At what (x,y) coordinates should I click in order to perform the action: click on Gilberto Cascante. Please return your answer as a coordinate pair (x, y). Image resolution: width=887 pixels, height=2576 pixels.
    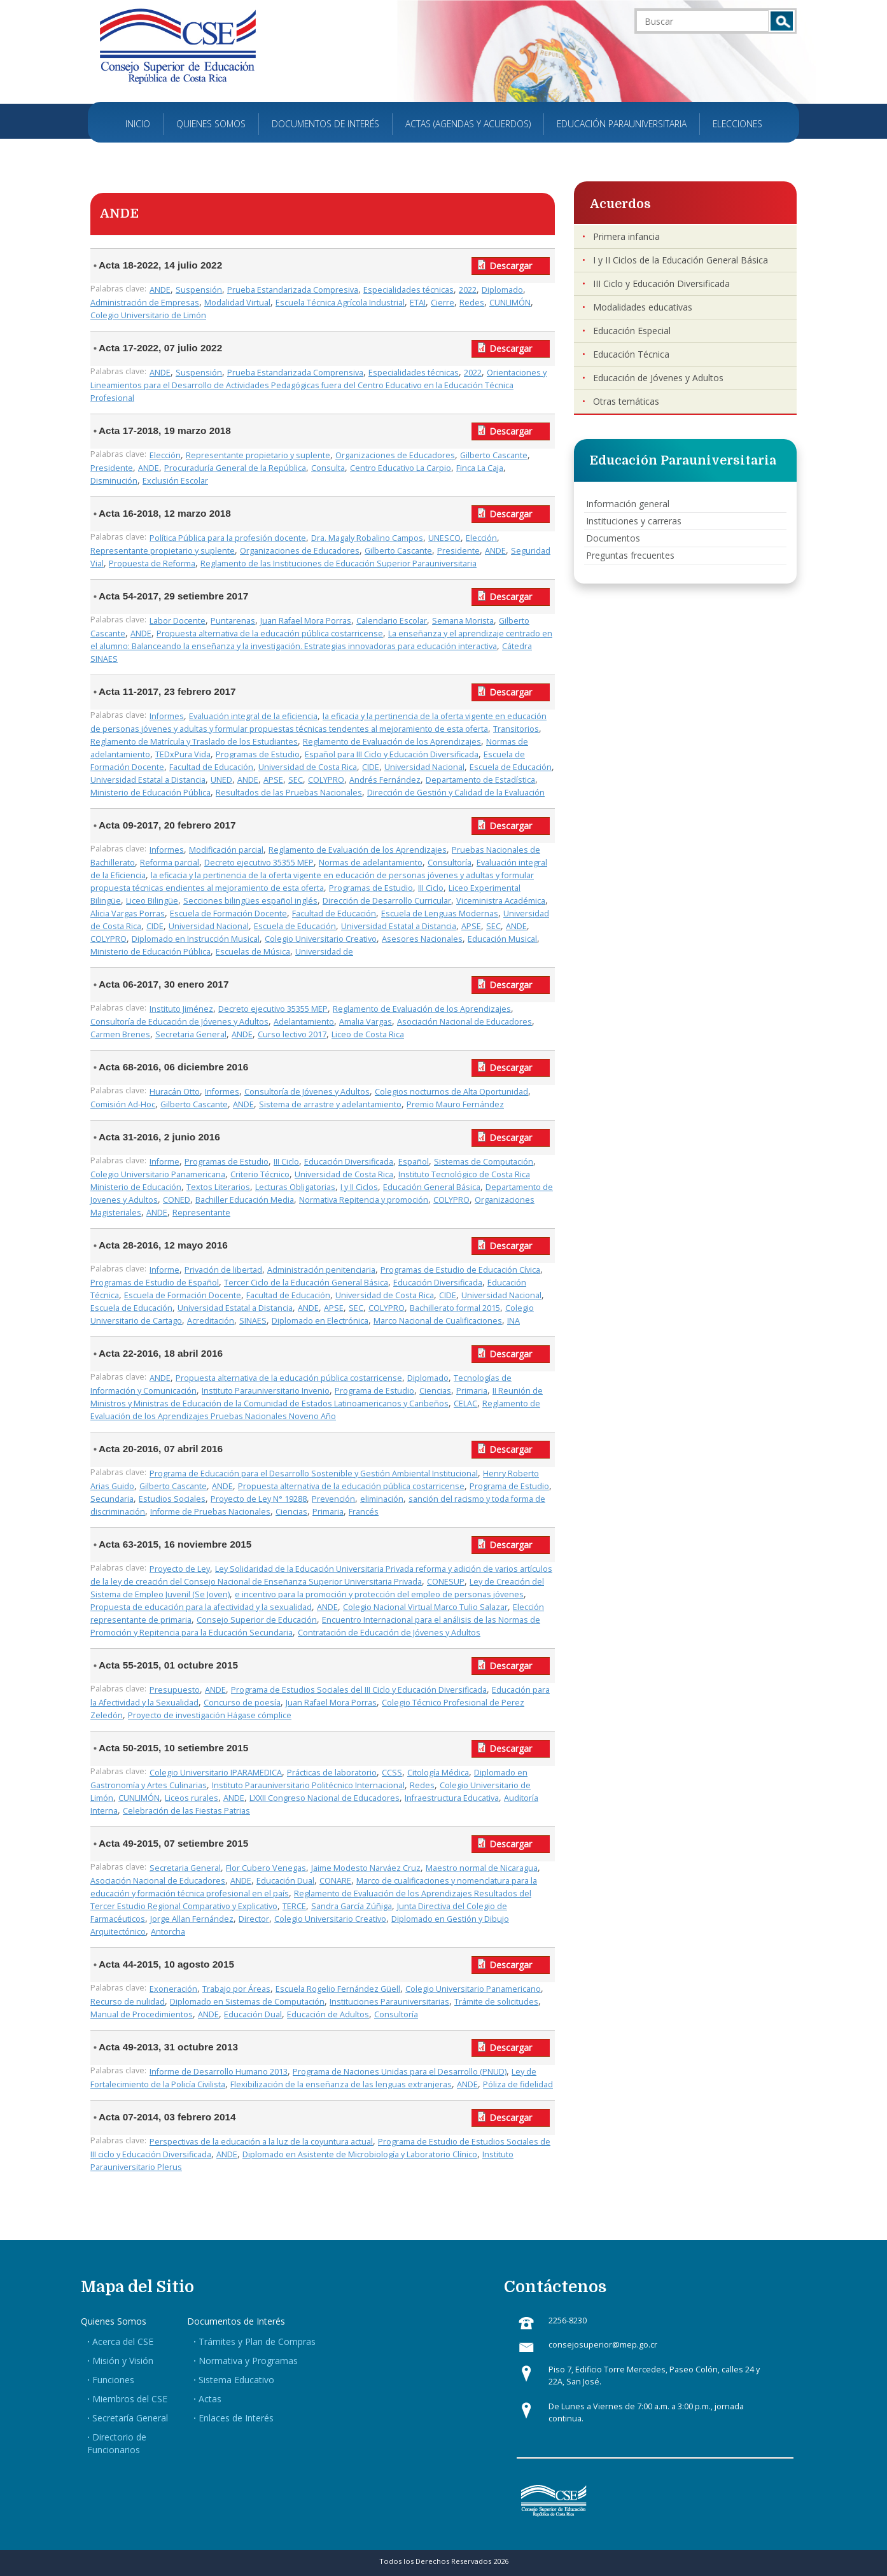
    Looking at the image, I should click on (493, 455).